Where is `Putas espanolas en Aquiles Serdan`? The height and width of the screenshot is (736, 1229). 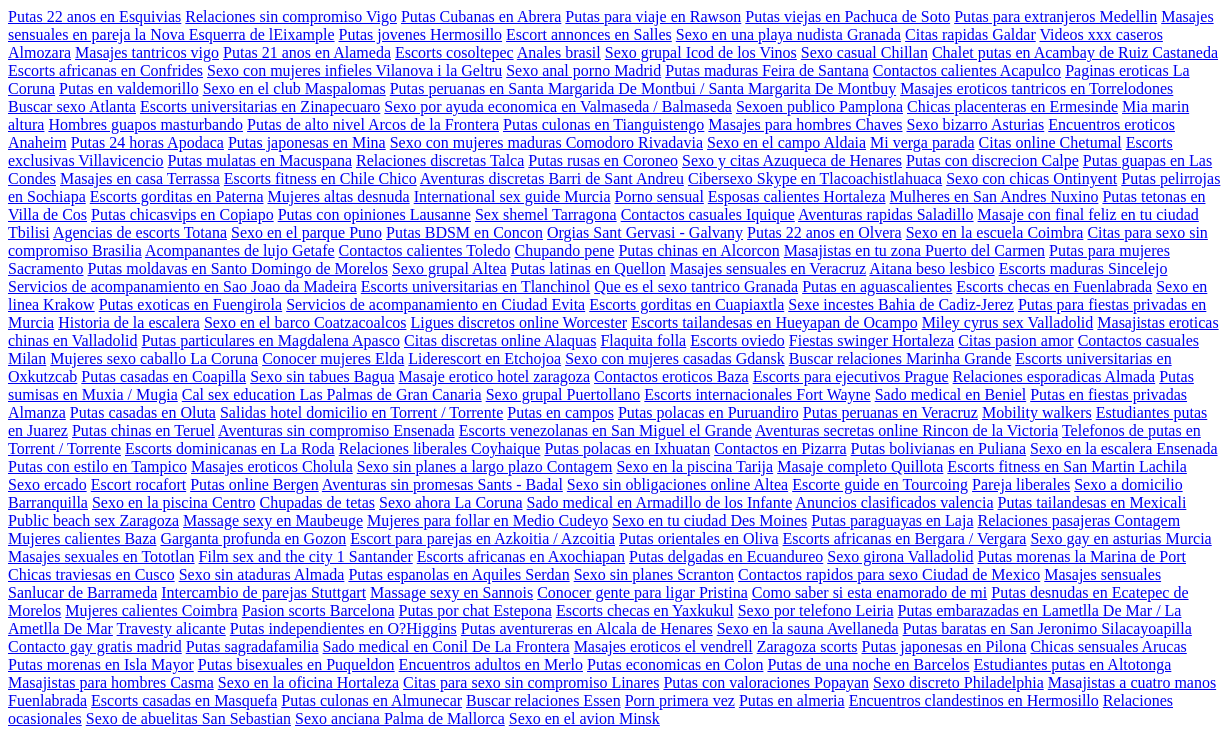
Putas espanolas en Aquiles Serdan is located at coordinates (458, 574).